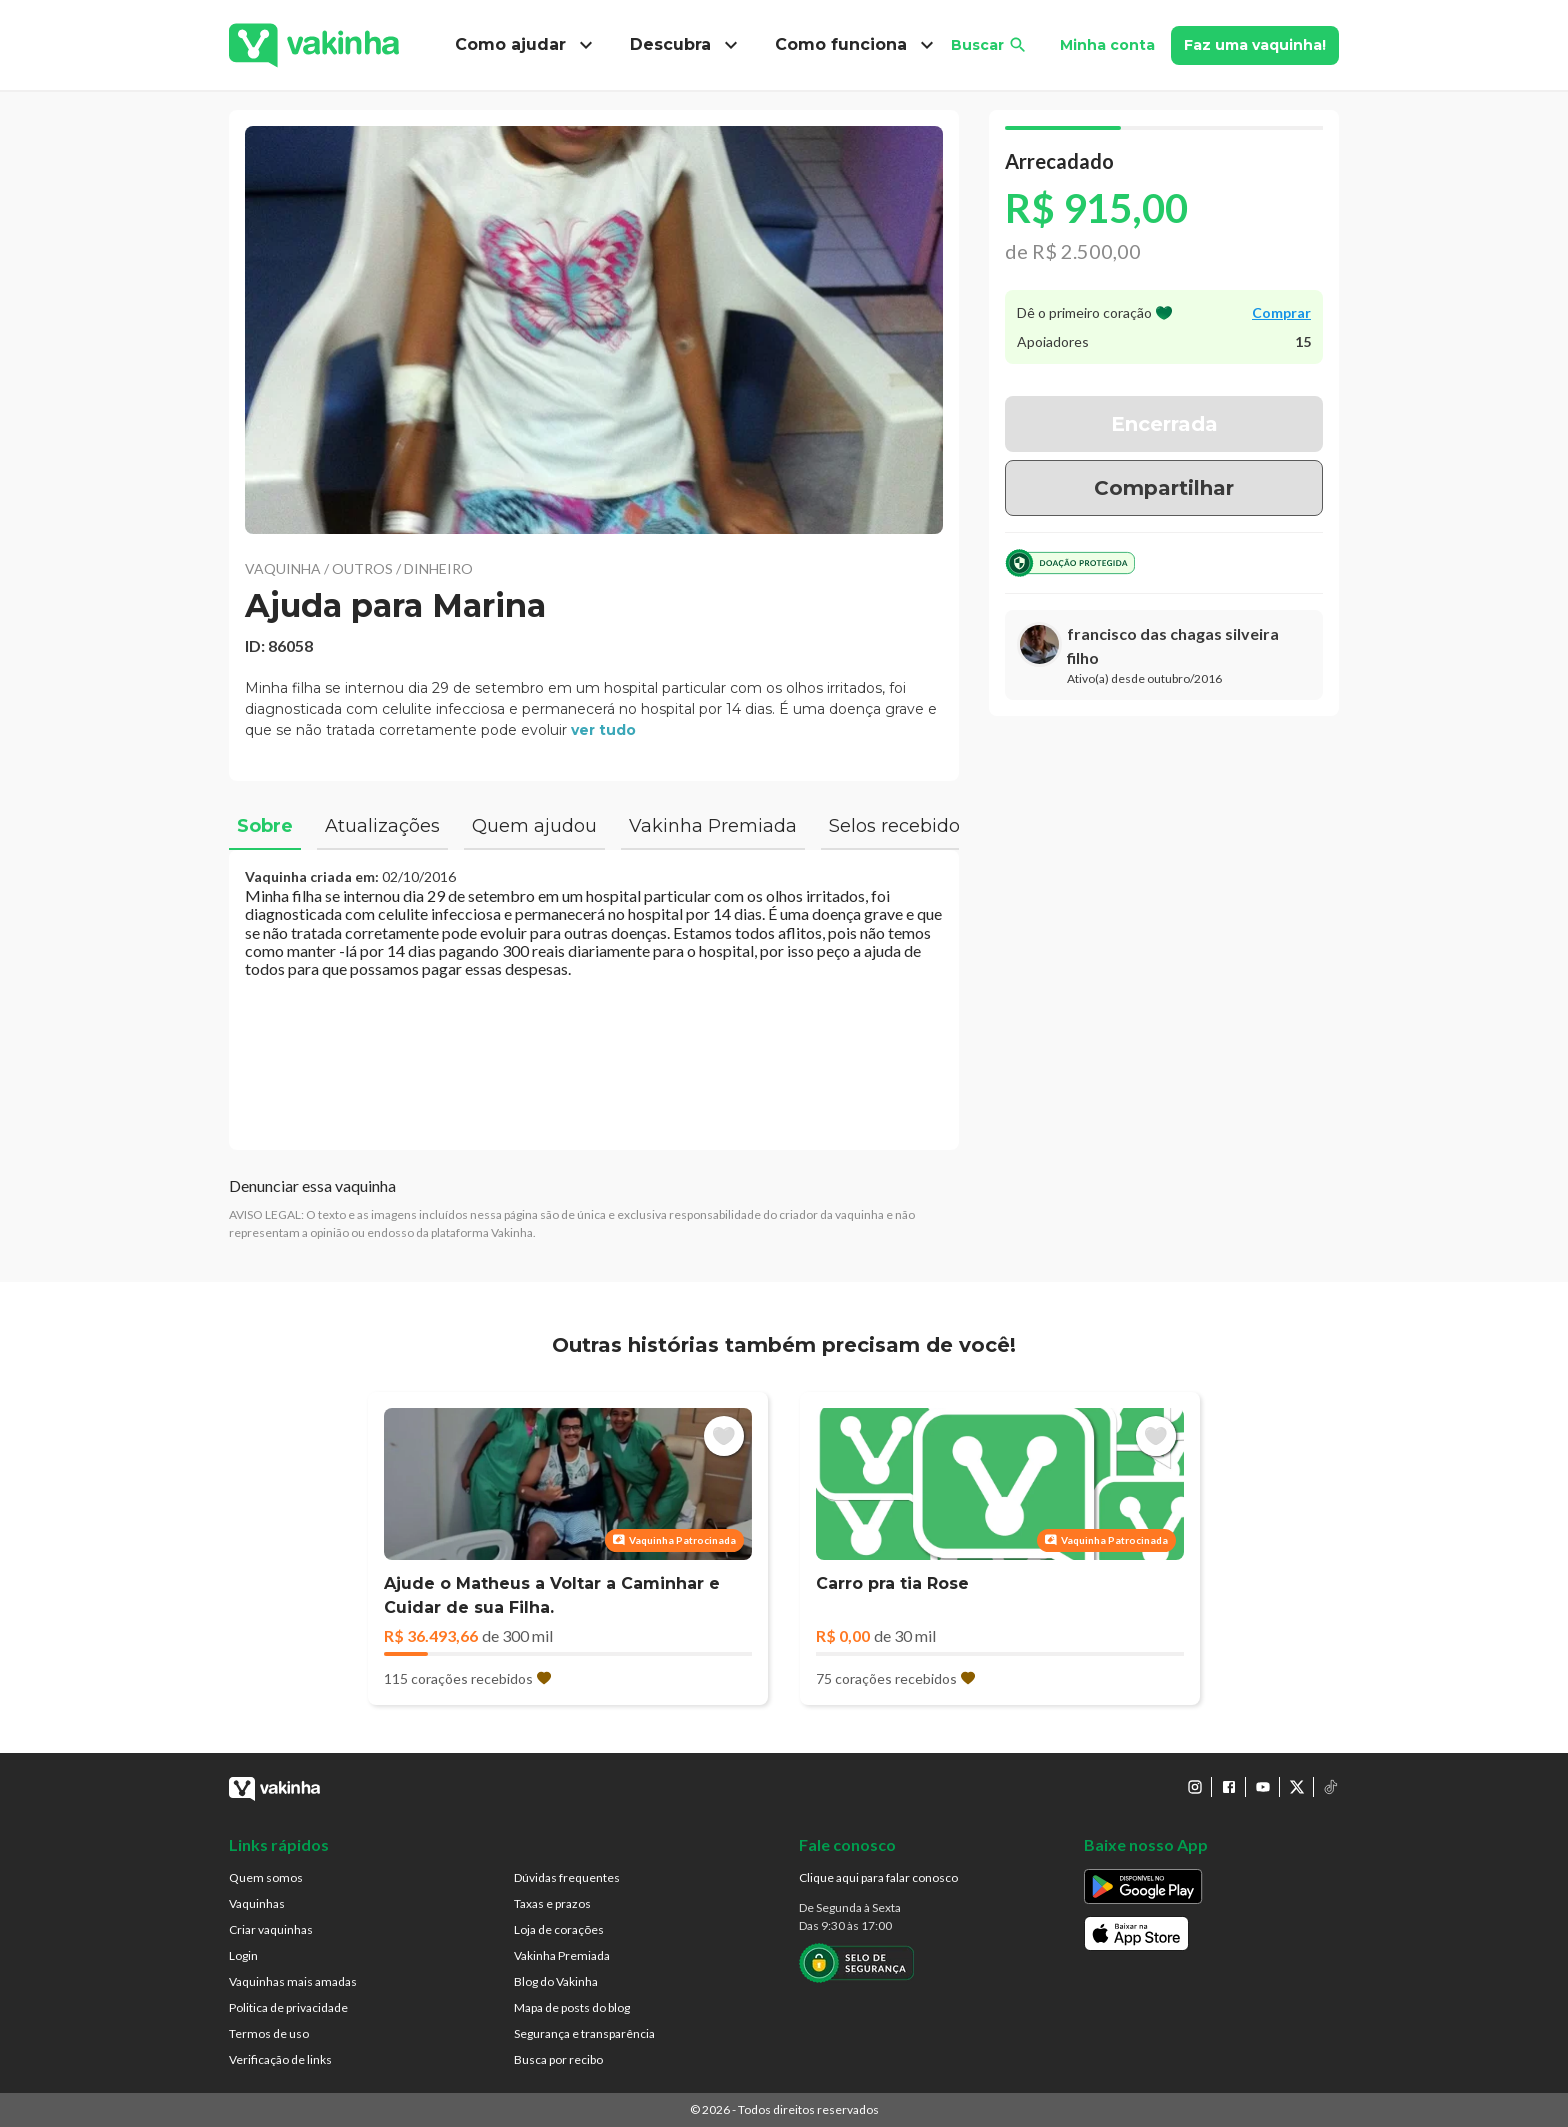 This screenshot has width=1568, height=2127. What do you see at coordinates (269, 2033) in the screenshot?
I see `Termos de uso` at bounding box center [269, 2033].